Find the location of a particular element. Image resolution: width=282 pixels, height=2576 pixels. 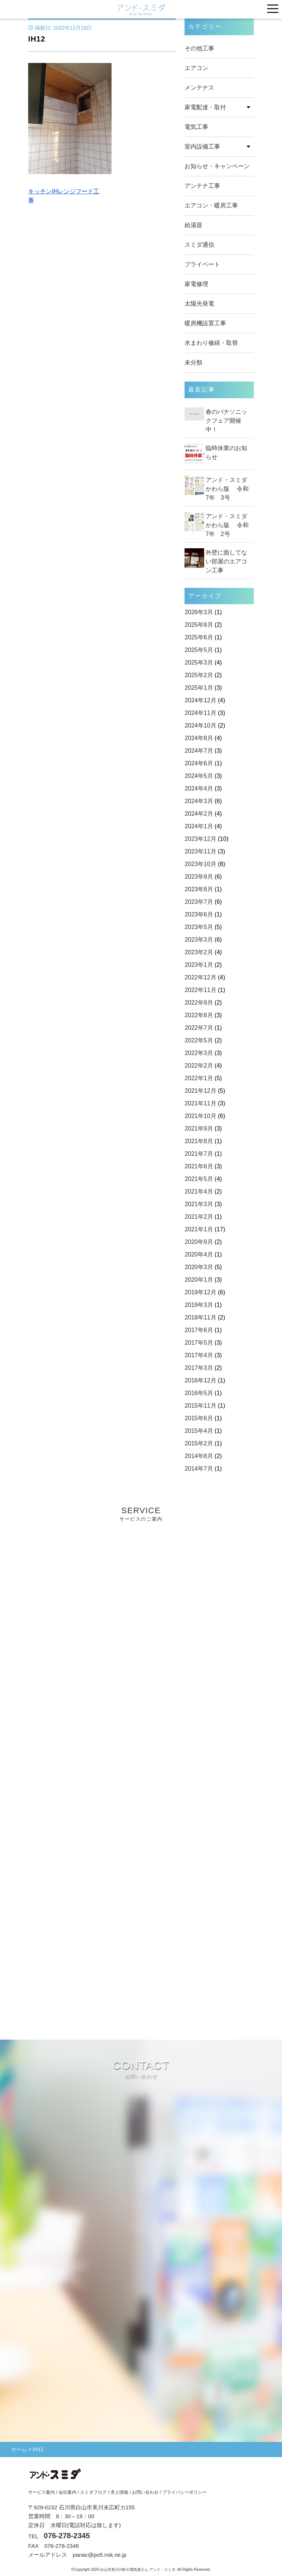

2015年2月 is located at coordinates (199, 1443).